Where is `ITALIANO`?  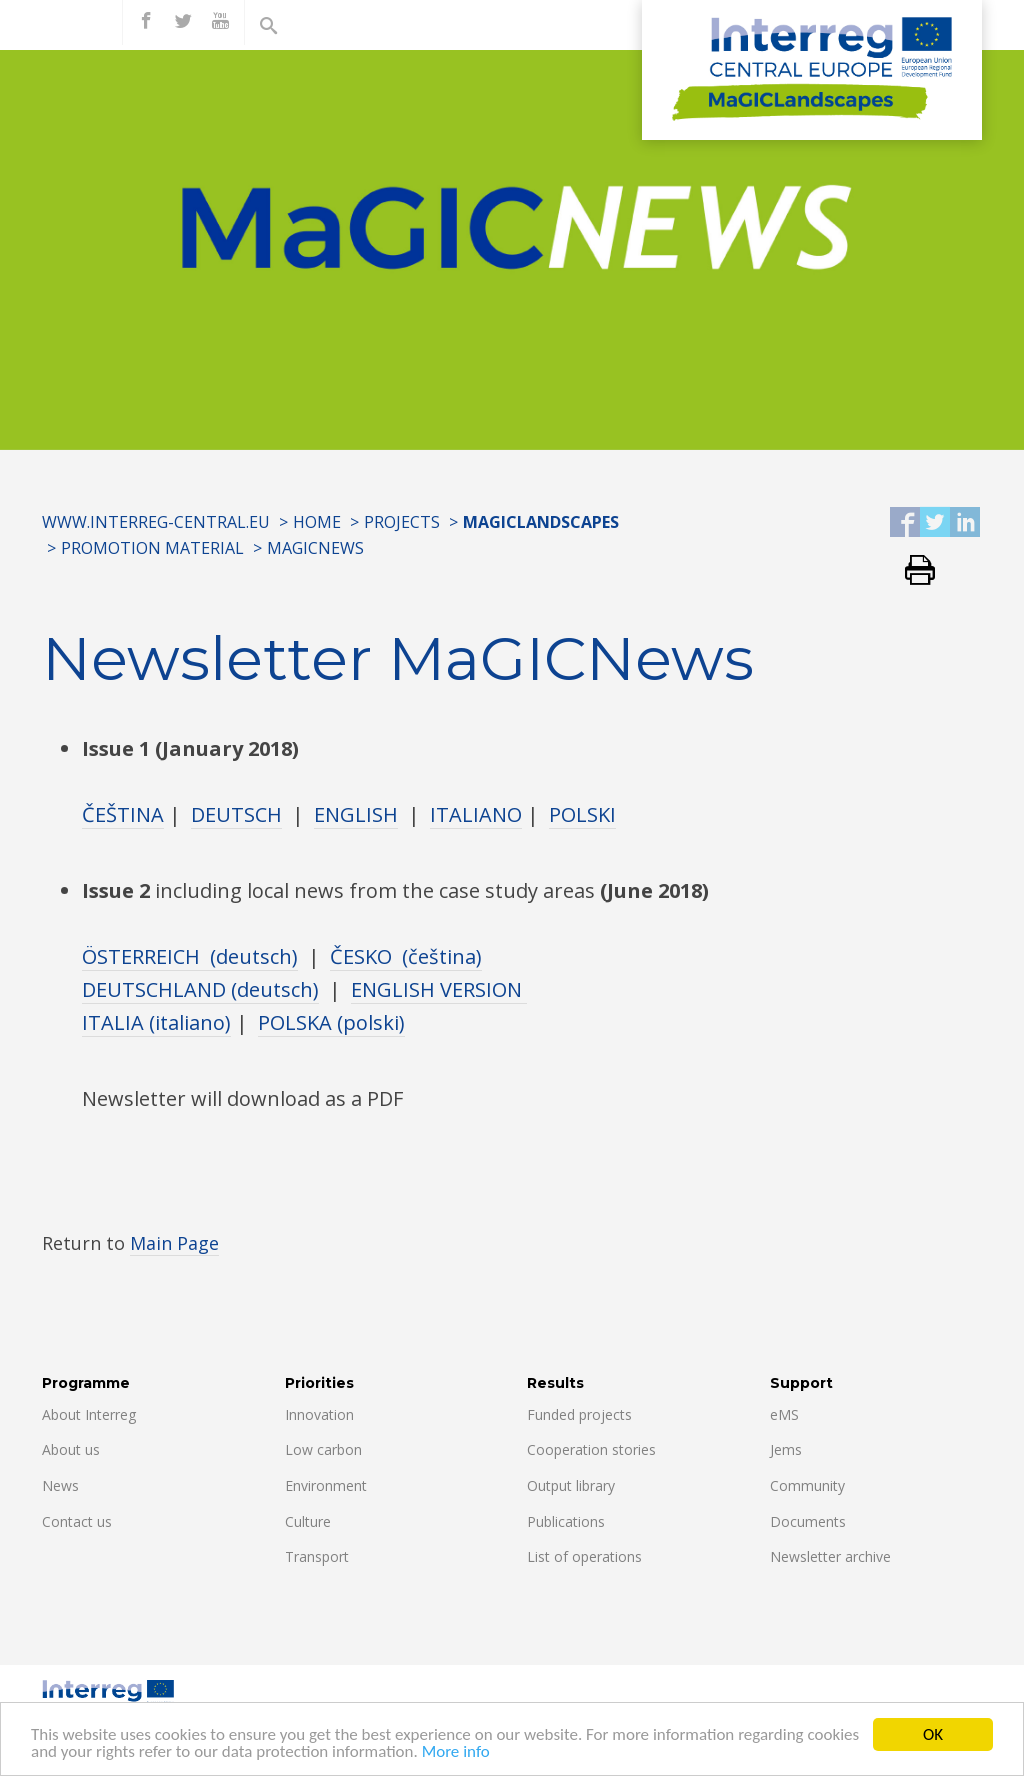
ITALIANO is located at coordinates (476, 814).